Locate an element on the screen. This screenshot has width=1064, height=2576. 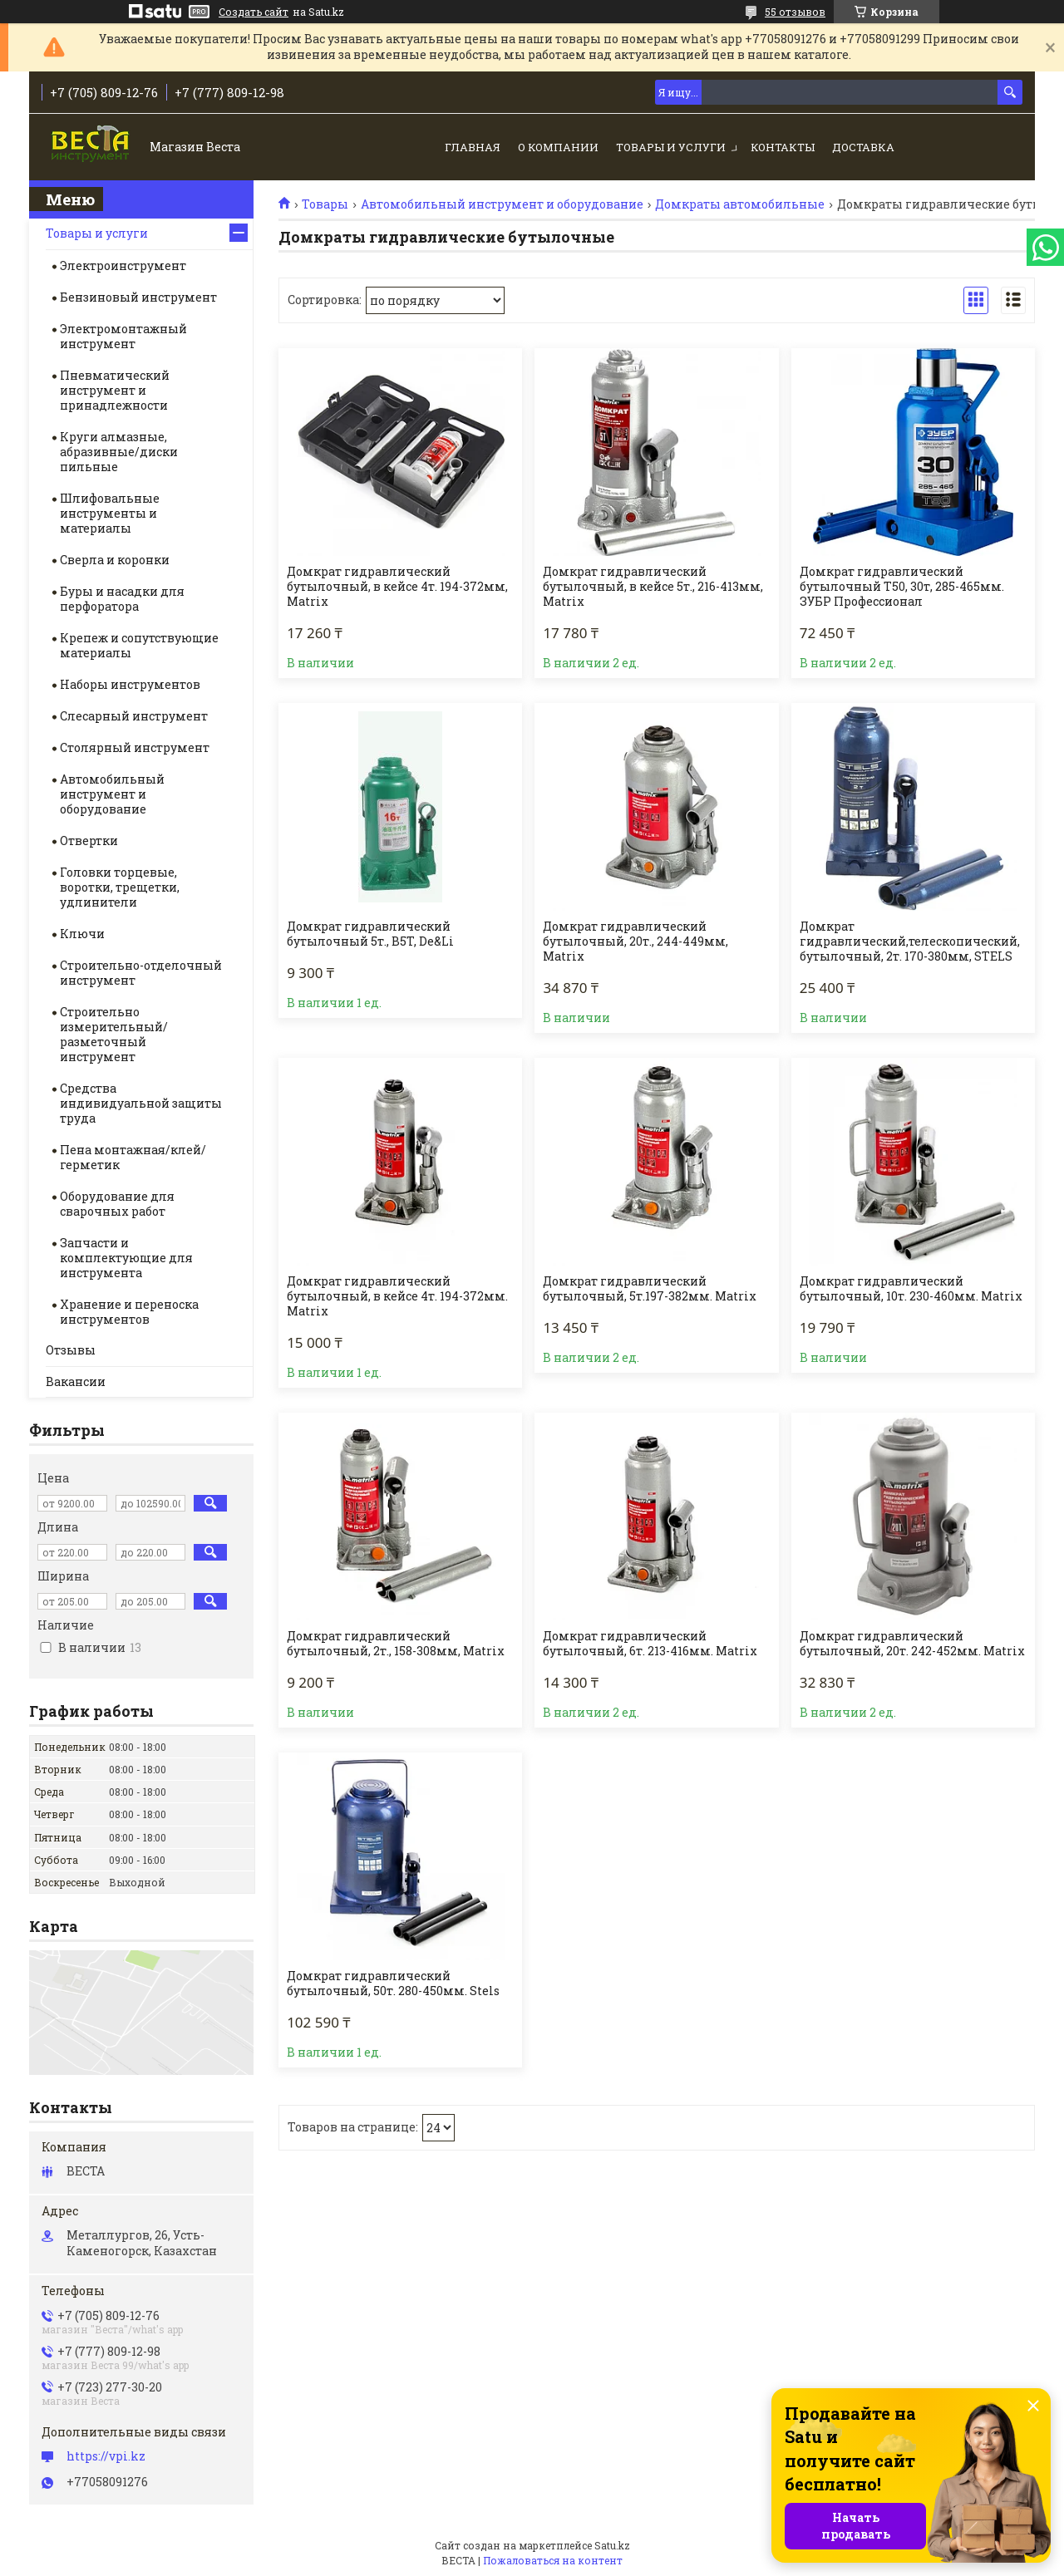
Домкрат гидравлический бутылочный, 2т., 158-308мм, Matrix is located at coordinates (396, 1644).